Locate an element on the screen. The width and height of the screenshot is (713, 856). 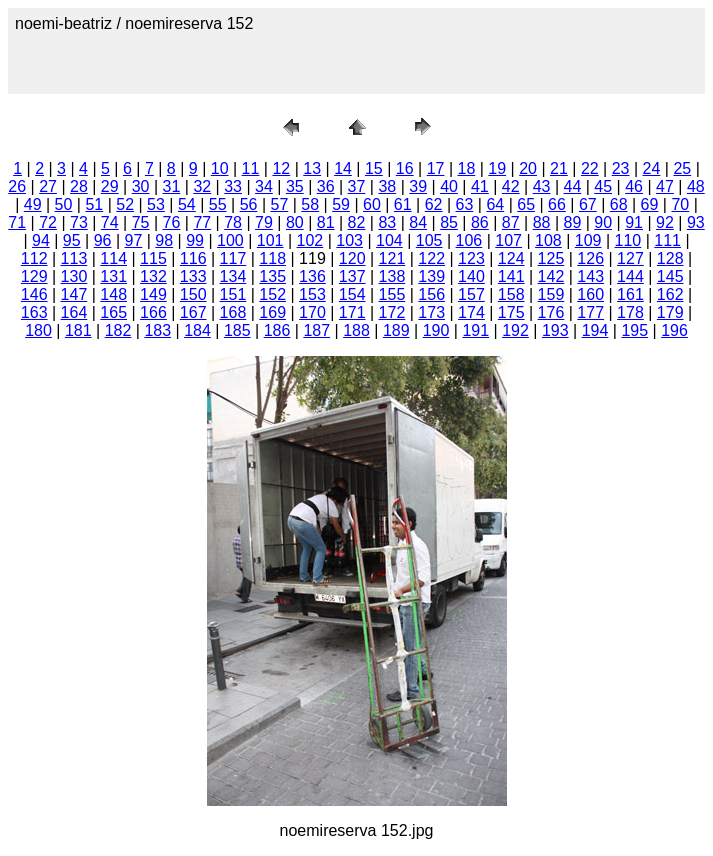
30 is located at coordinates (141, 186).